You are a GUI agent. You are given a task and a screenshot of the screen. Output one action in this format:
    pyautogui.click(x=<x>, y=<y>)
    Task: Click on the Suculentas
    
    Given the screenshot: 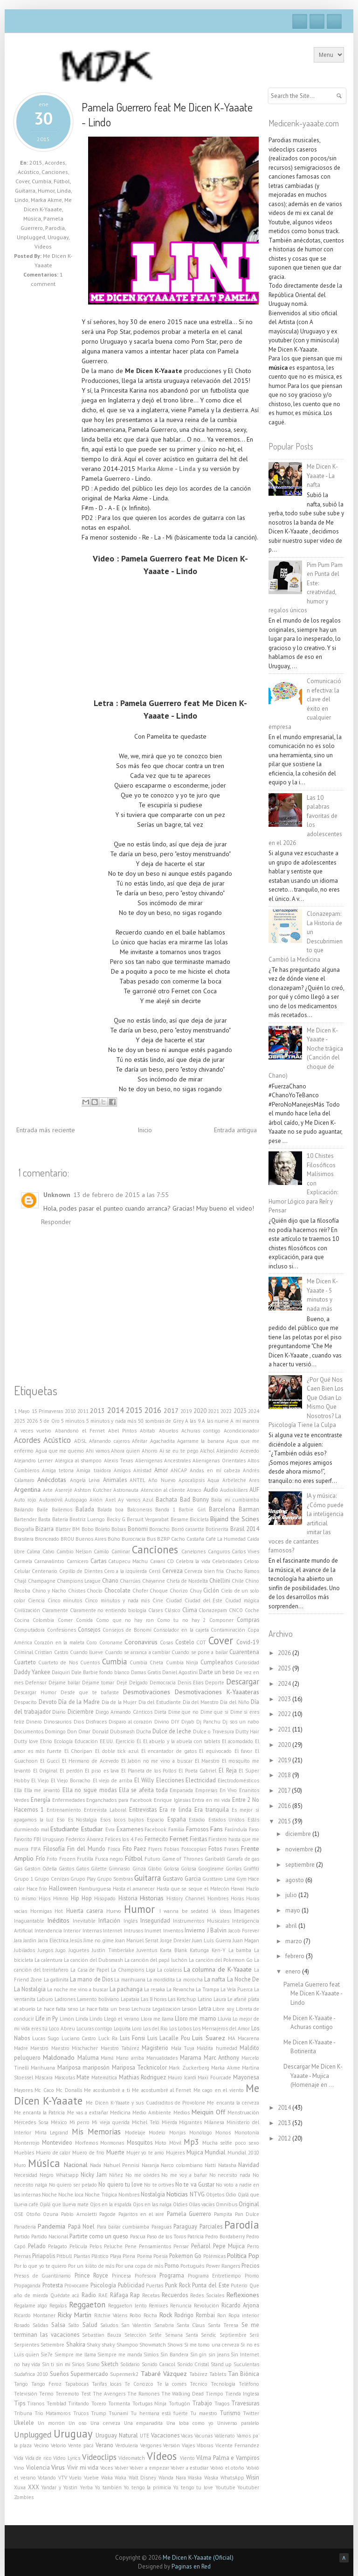 What is the action you would take?
    pyautogui.click(x=246, y=2364)
    